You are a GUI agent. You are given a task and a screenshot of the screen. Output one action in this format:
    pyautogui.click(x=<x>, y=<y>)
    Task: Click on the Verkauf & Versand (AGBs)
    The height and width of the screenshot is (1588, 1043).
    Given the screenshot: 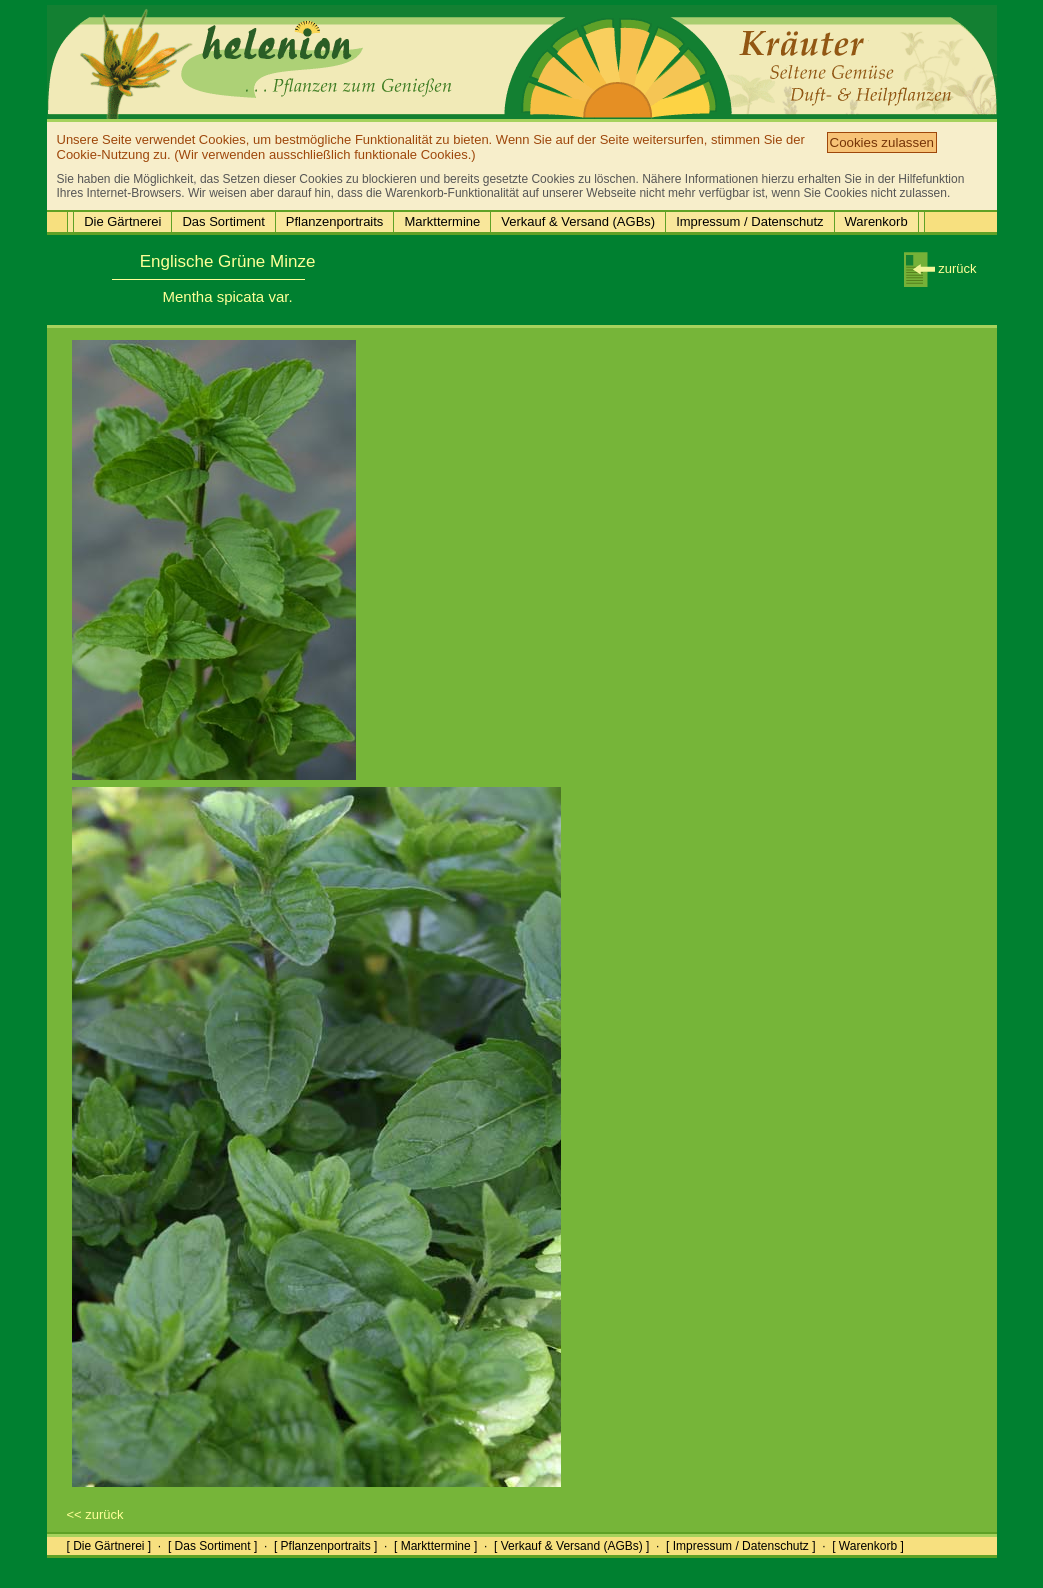 What is the action you would take?
    pyautogui.click(x=578, y=221)
    